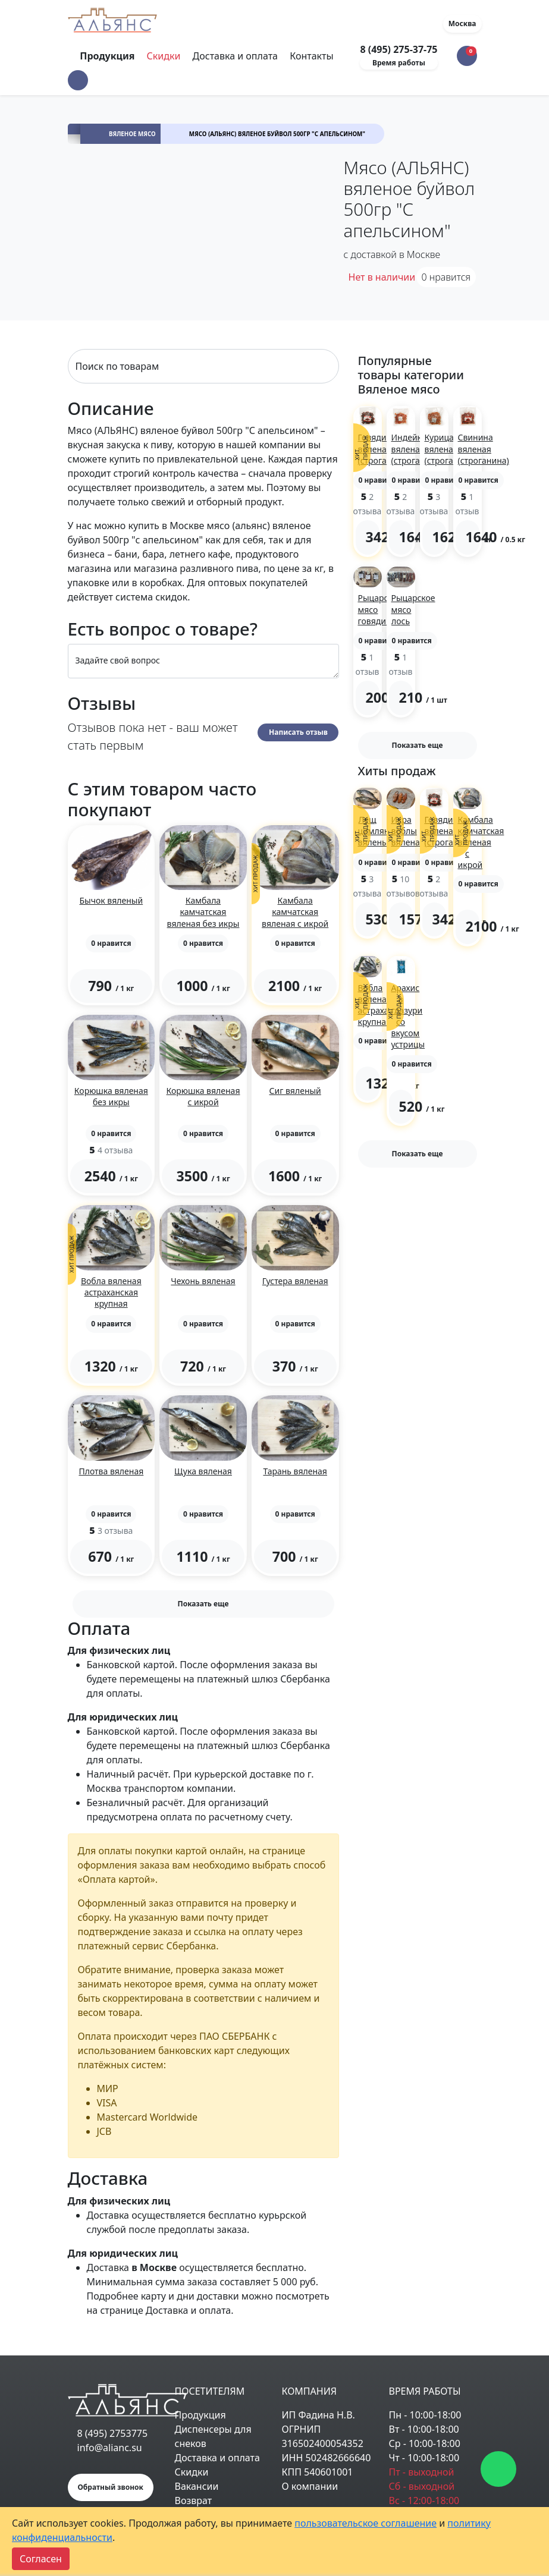 The image size is (549, 2576). What do you see at coordinates (197, 2486) in the screenshot?
I see `Вакансии` at bounding box center [197, 2486].